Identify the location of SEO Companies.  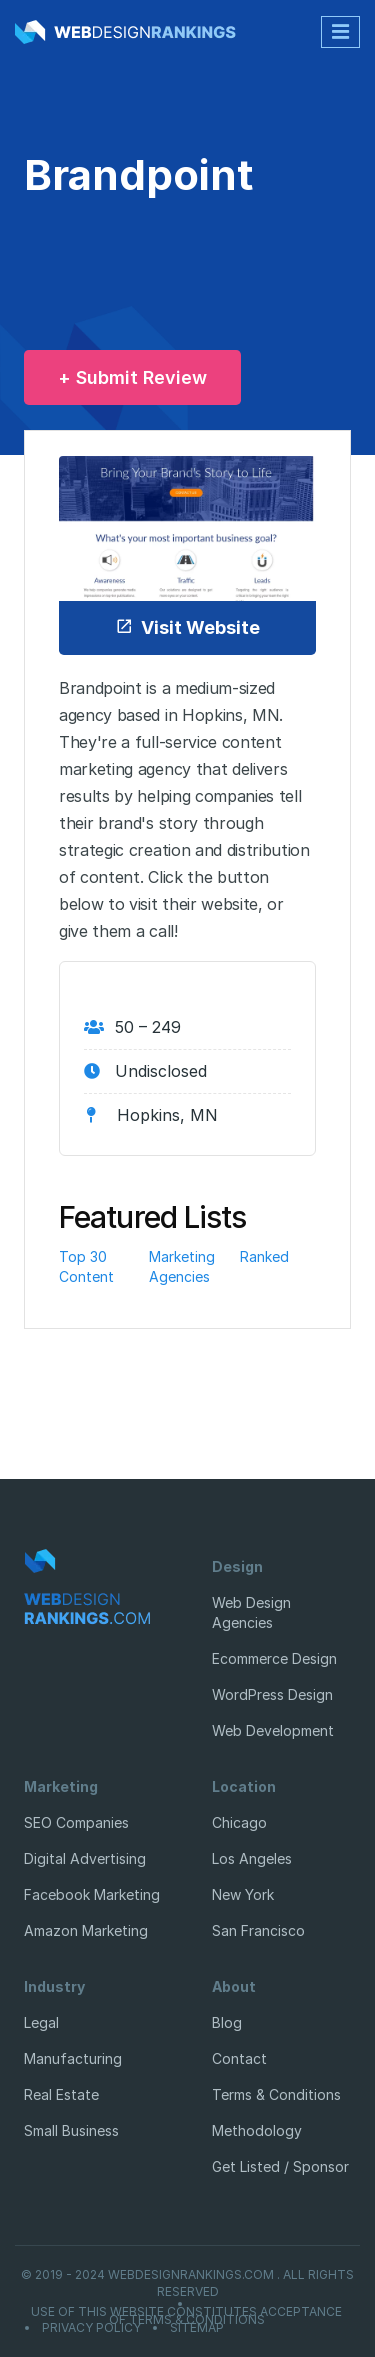
(76, 1822).